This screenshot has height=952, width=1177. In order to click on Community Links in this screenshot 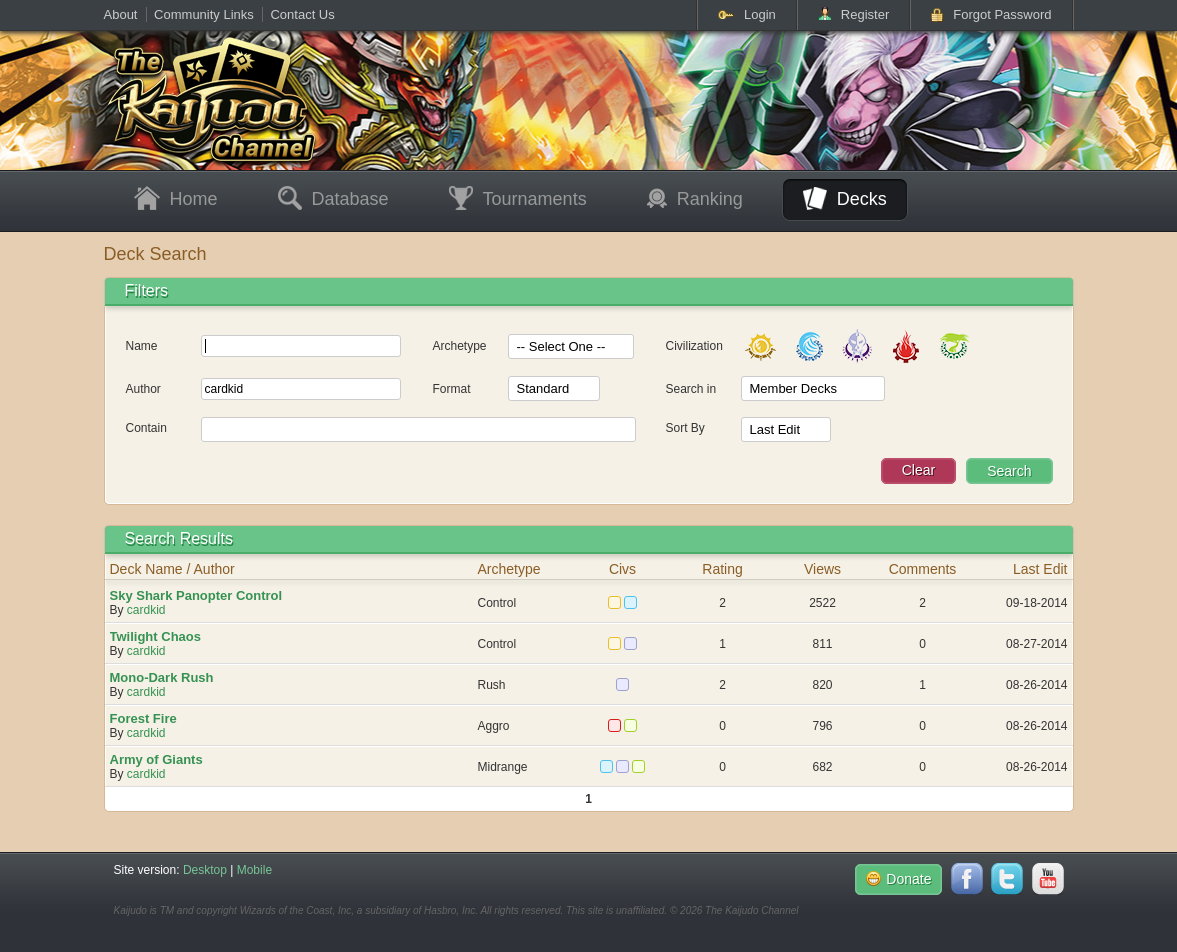, I will do `click(204, 14)`.